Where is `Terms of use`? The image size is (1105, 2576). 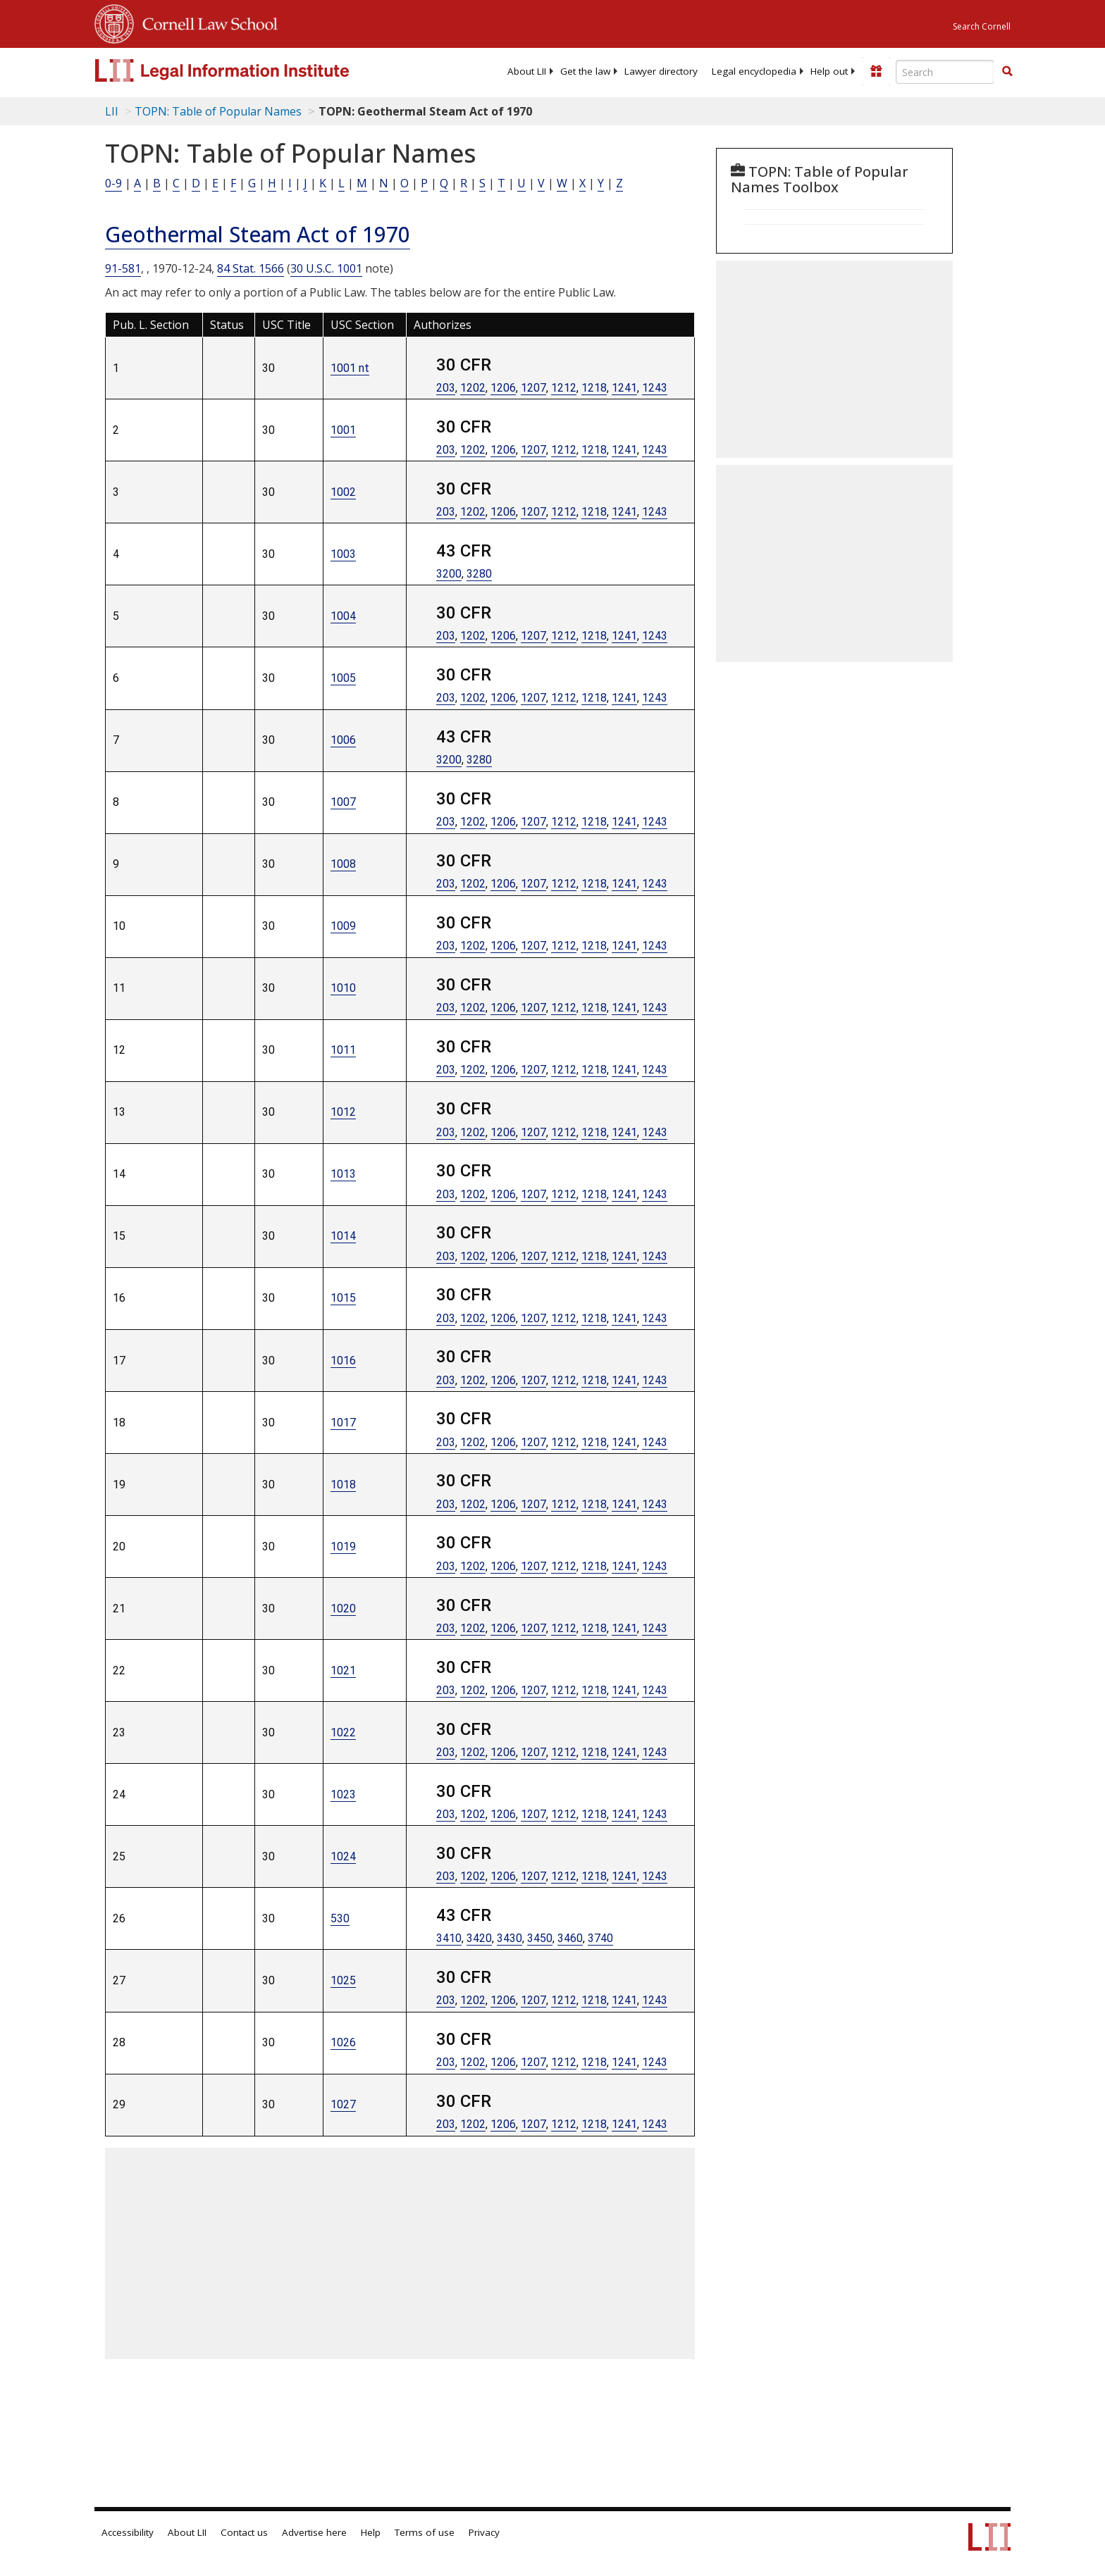
Terms of use is located at coordinates (425, 2532).